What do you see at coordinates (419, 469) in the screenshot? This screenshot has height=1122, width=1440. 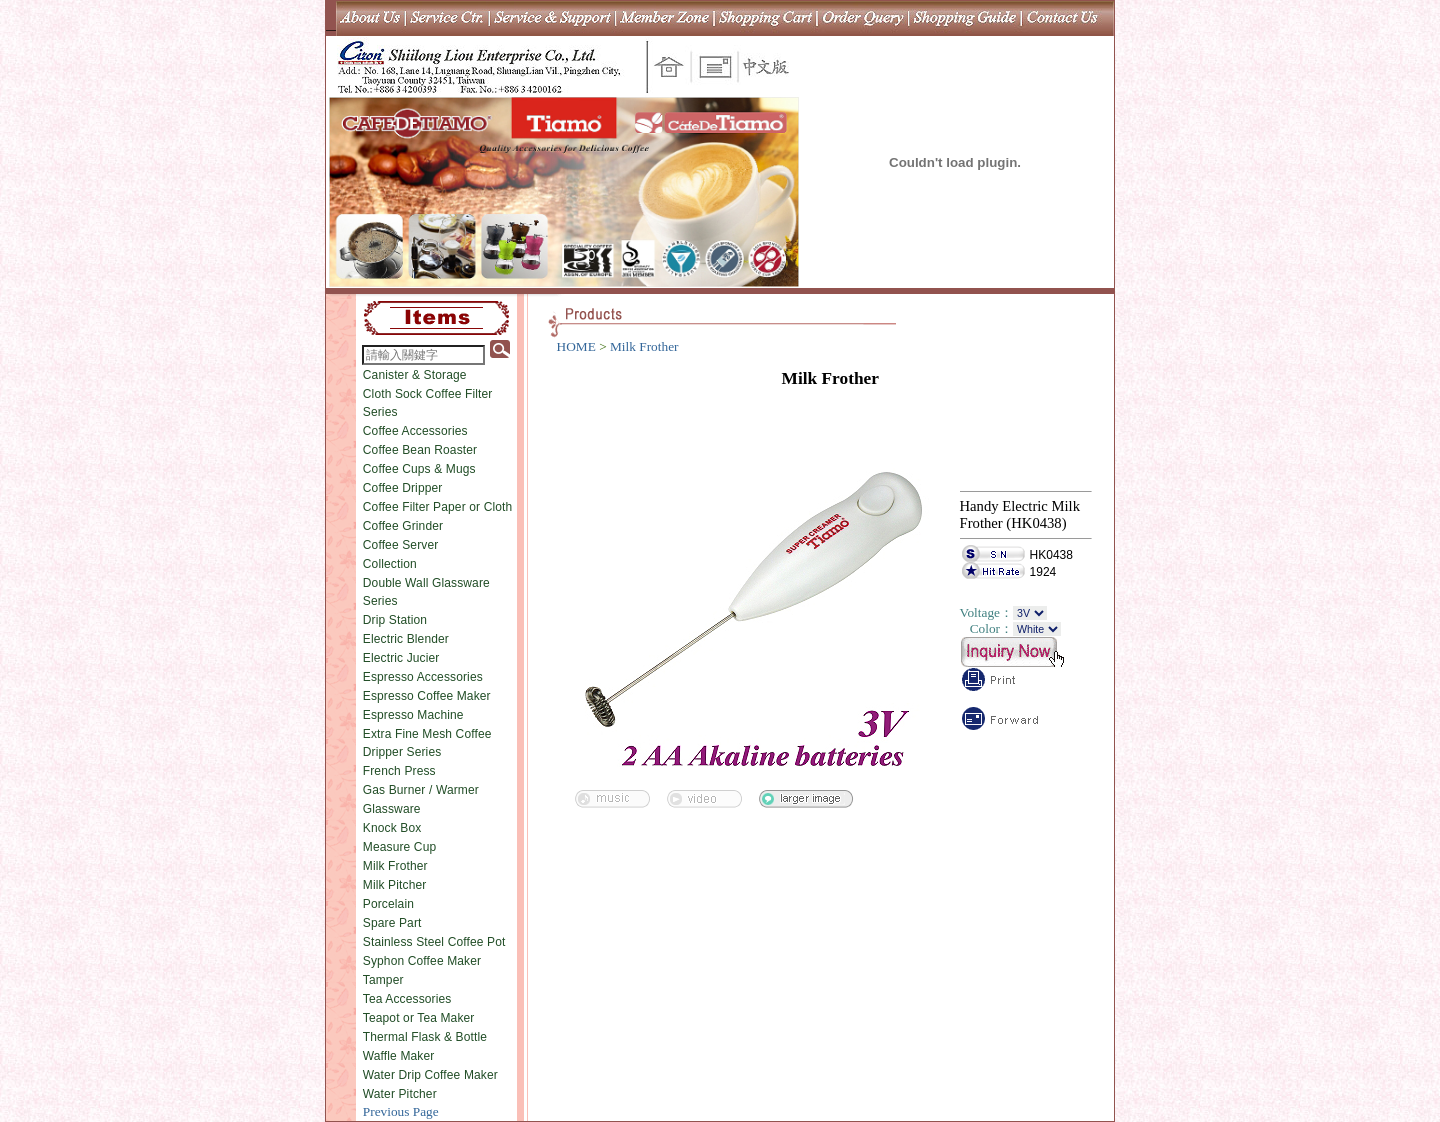 I see `Coffee Cups & Mugs` at bounding box center [419, 469].